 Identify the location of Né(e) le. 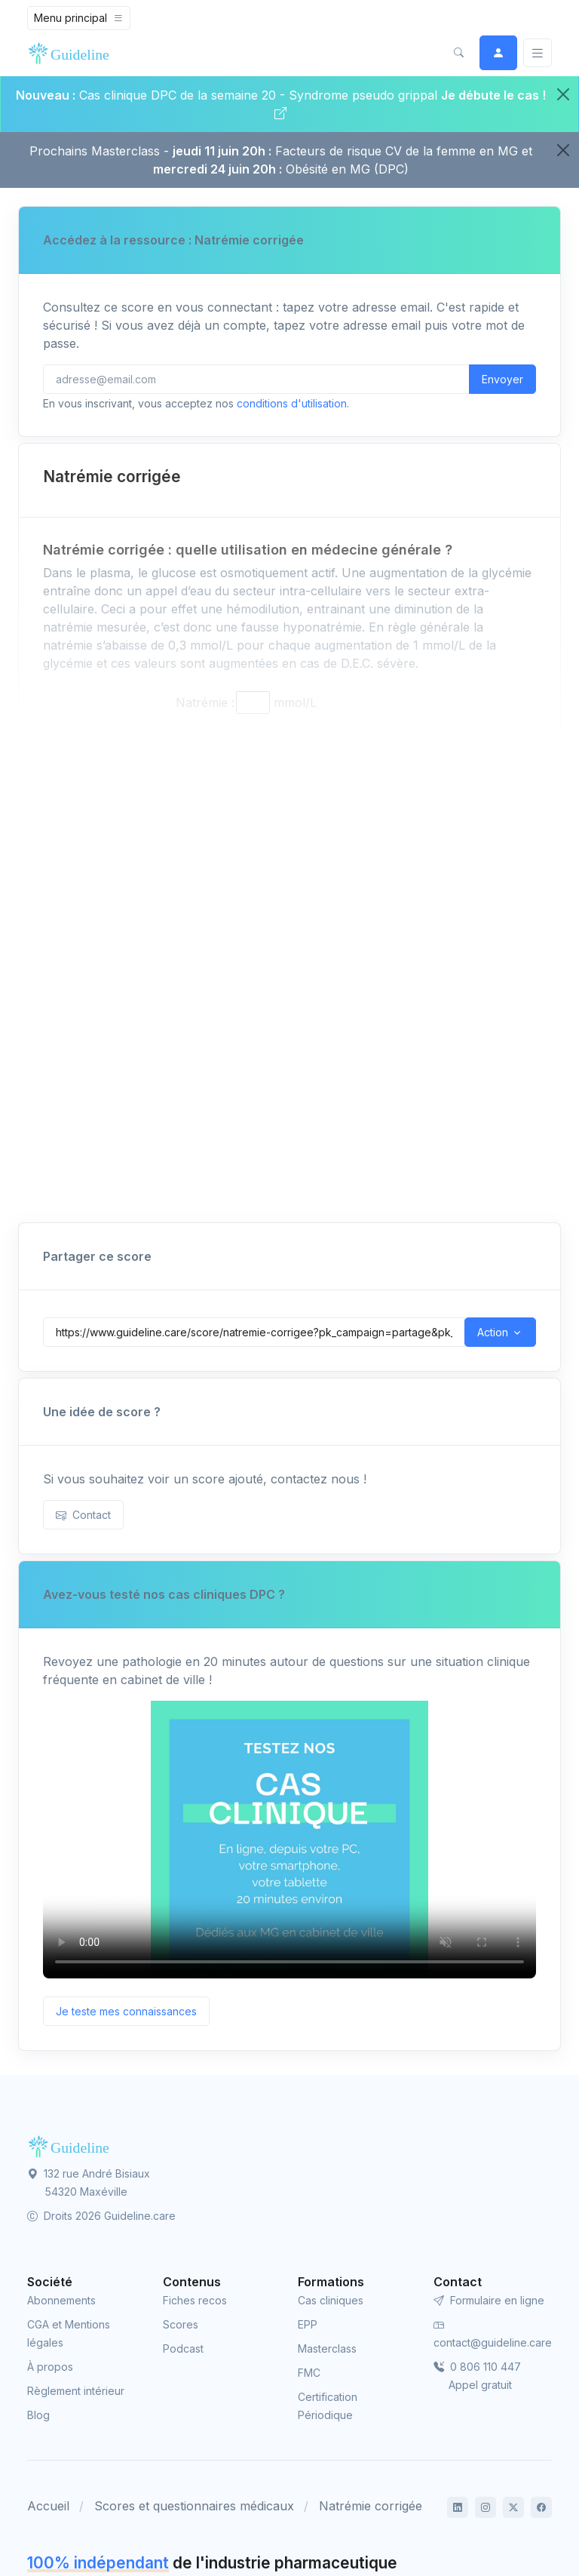
(66, 1099).